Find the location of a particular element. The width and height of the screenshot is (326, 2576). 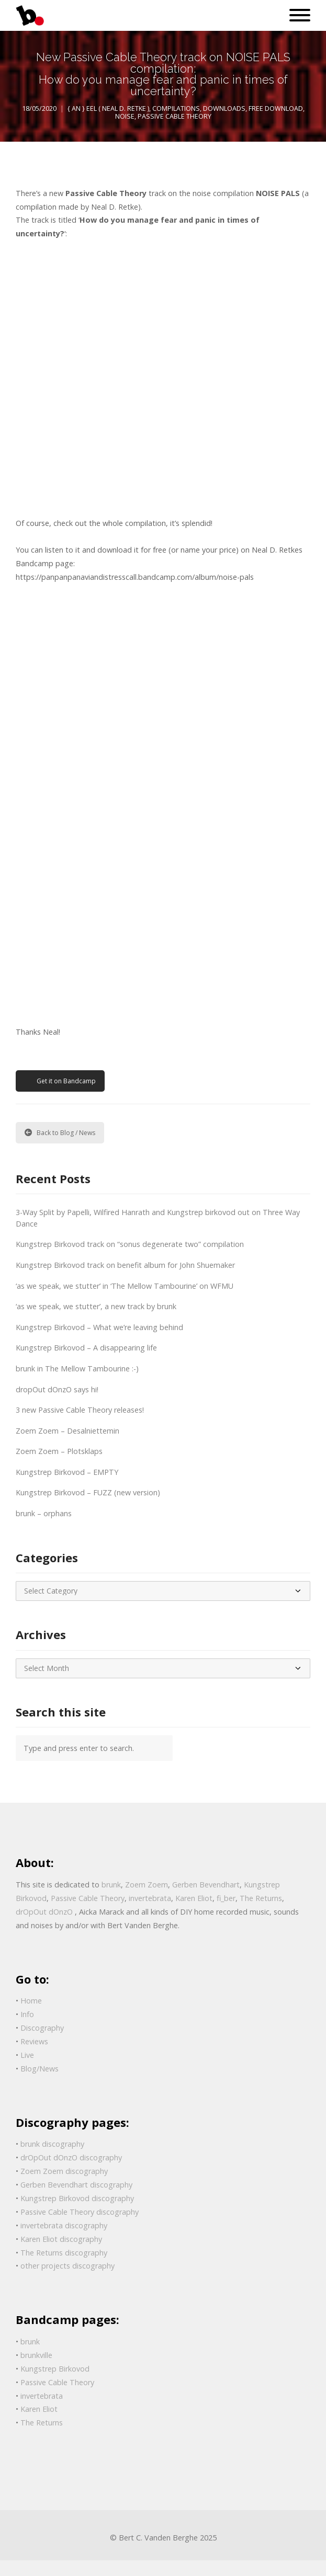

brunkville is located at coordinates (36, 2355).